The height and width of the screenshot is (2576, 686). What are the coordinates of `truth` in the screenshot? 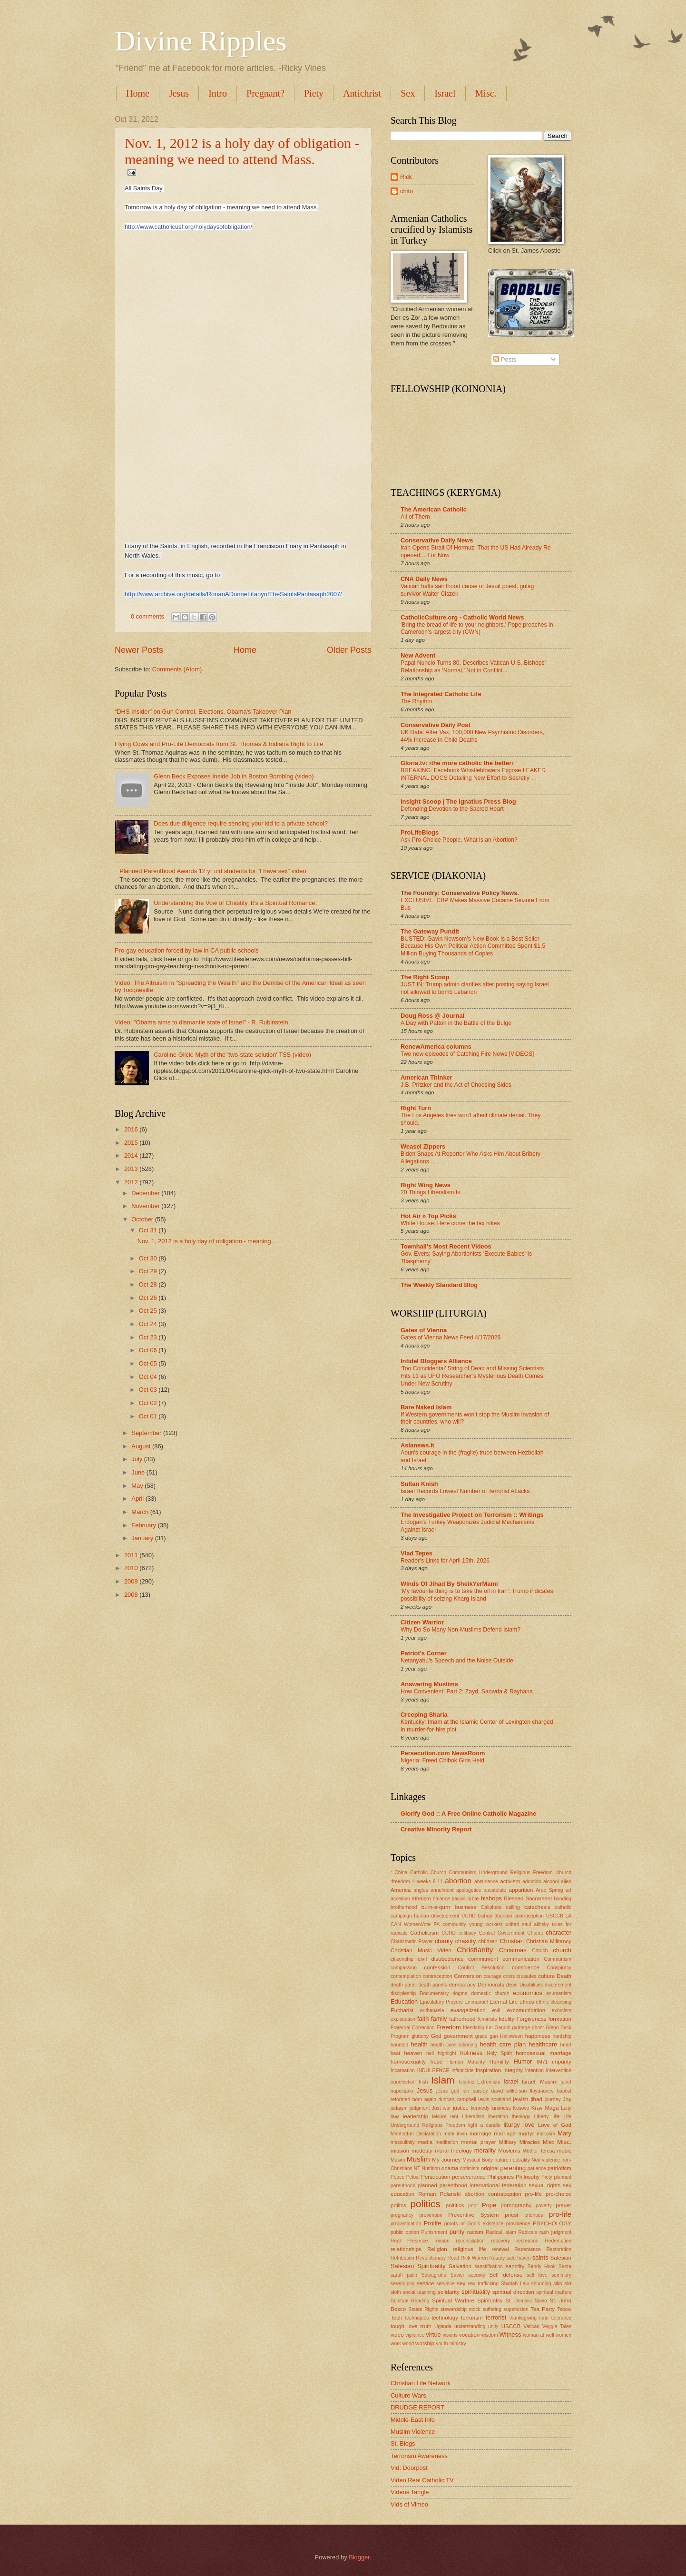 It's located at (426, 2326).